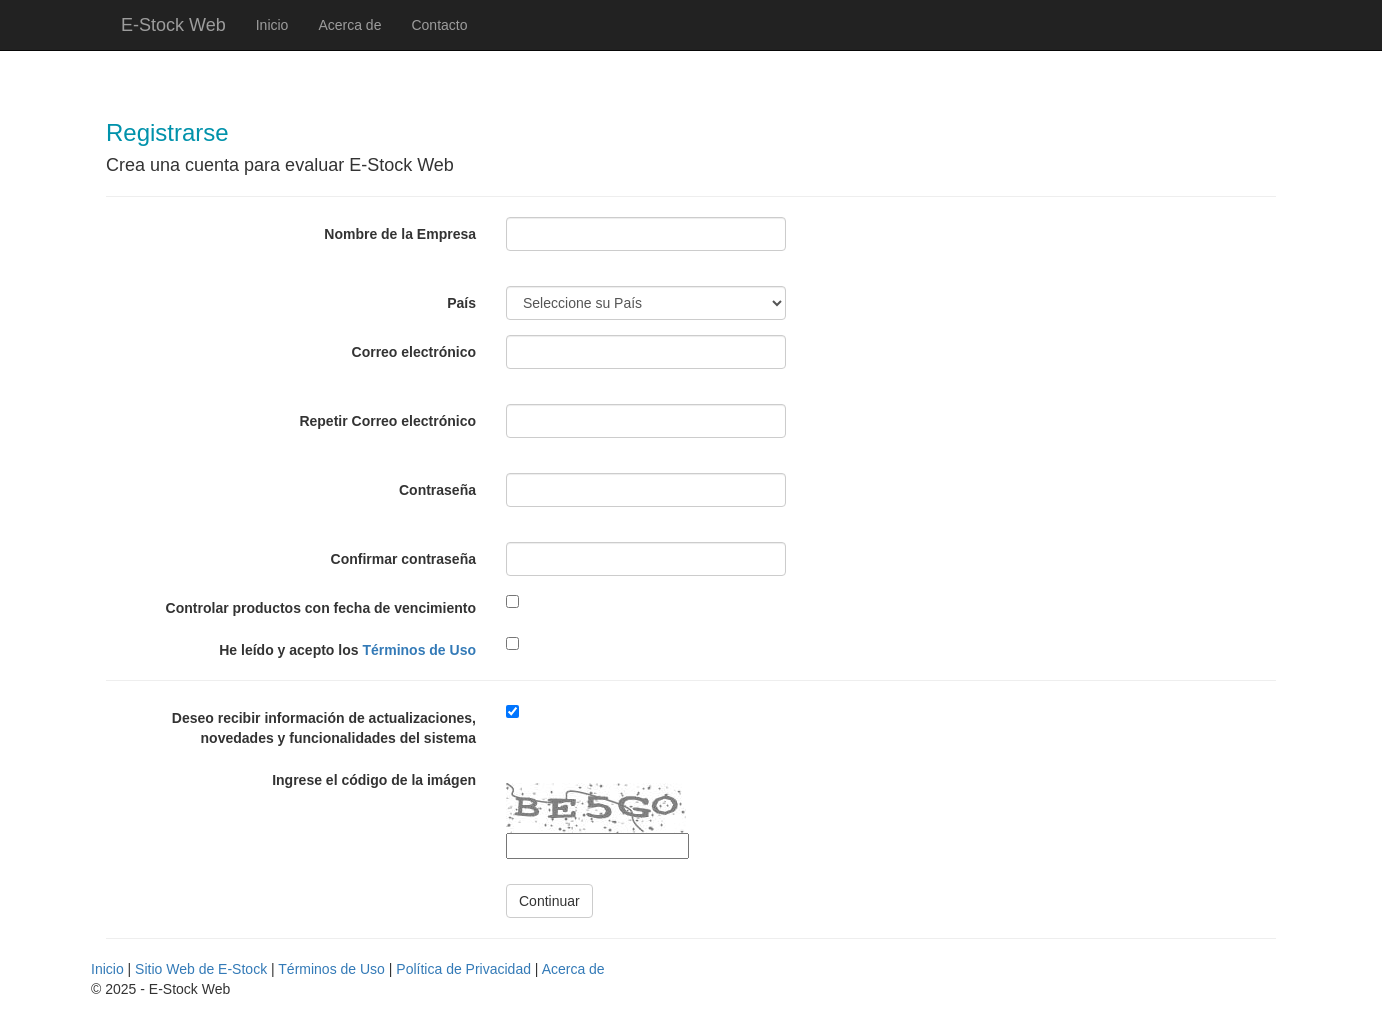 The image size is (1382, 1019). What do you see at coordinates (439, 25) in the screenshot?
I see `Contacto` at bounding box center [439, 25].